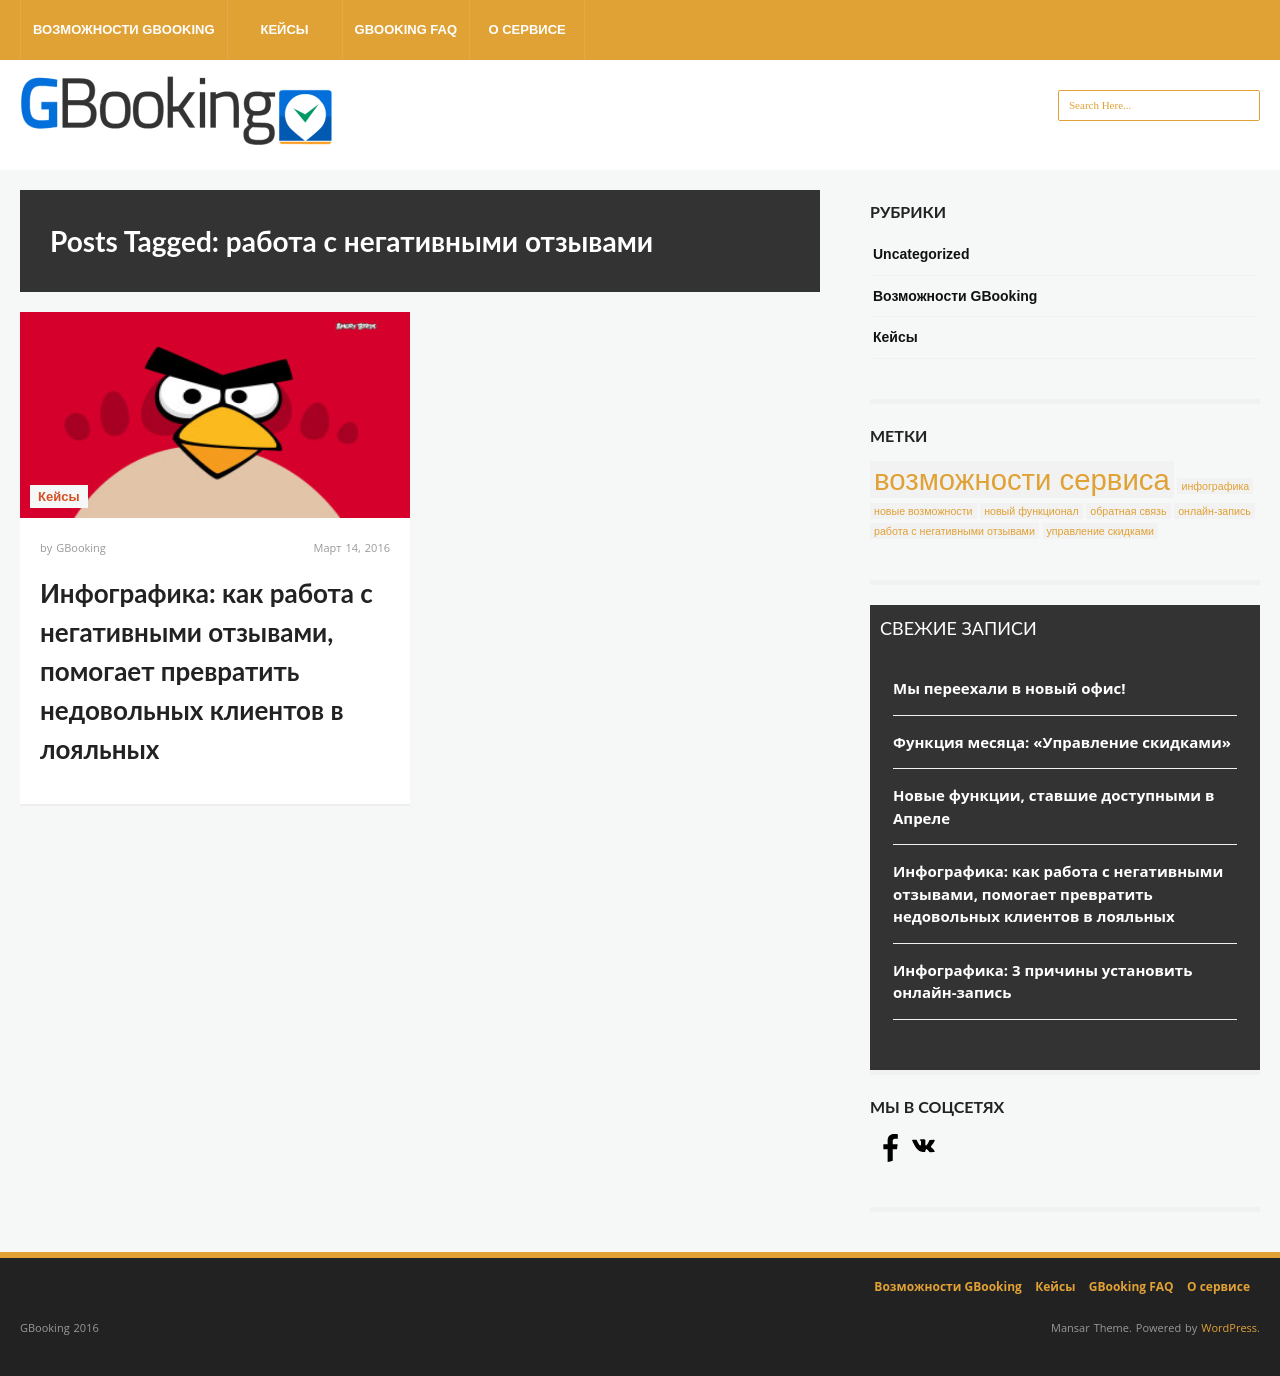  I want to click on управление скидками, so click(1101, 531).